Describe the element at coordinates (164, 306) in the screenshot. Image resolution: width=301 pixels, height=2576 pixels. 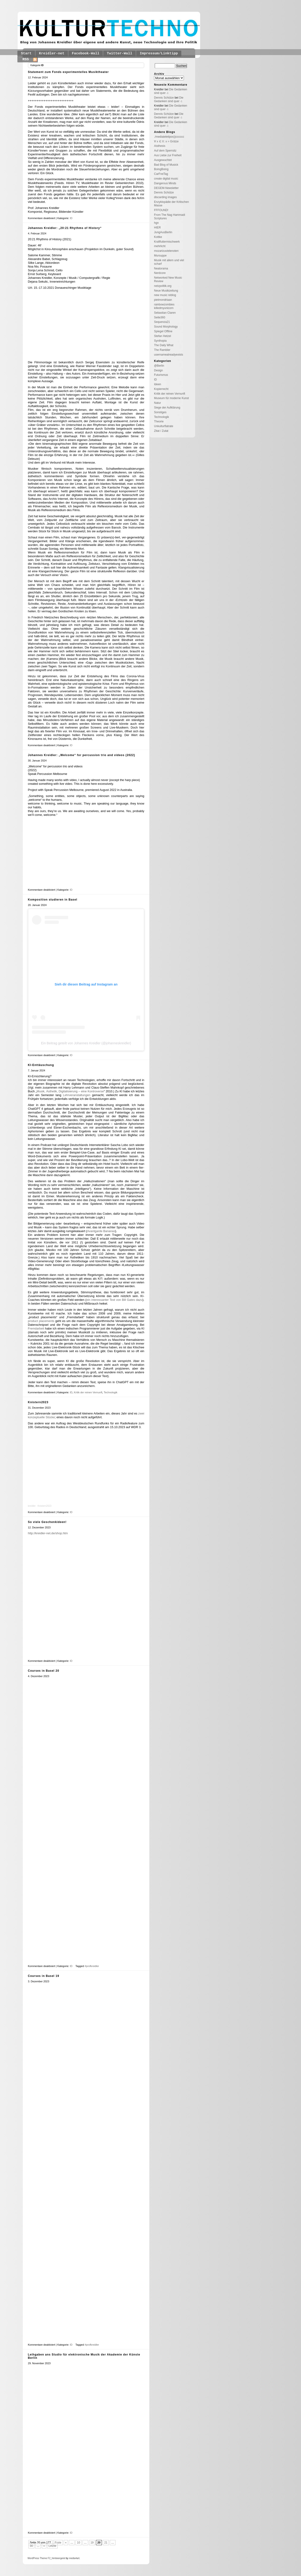
I see `rainbowzombies killedmyunicorn` at that location.